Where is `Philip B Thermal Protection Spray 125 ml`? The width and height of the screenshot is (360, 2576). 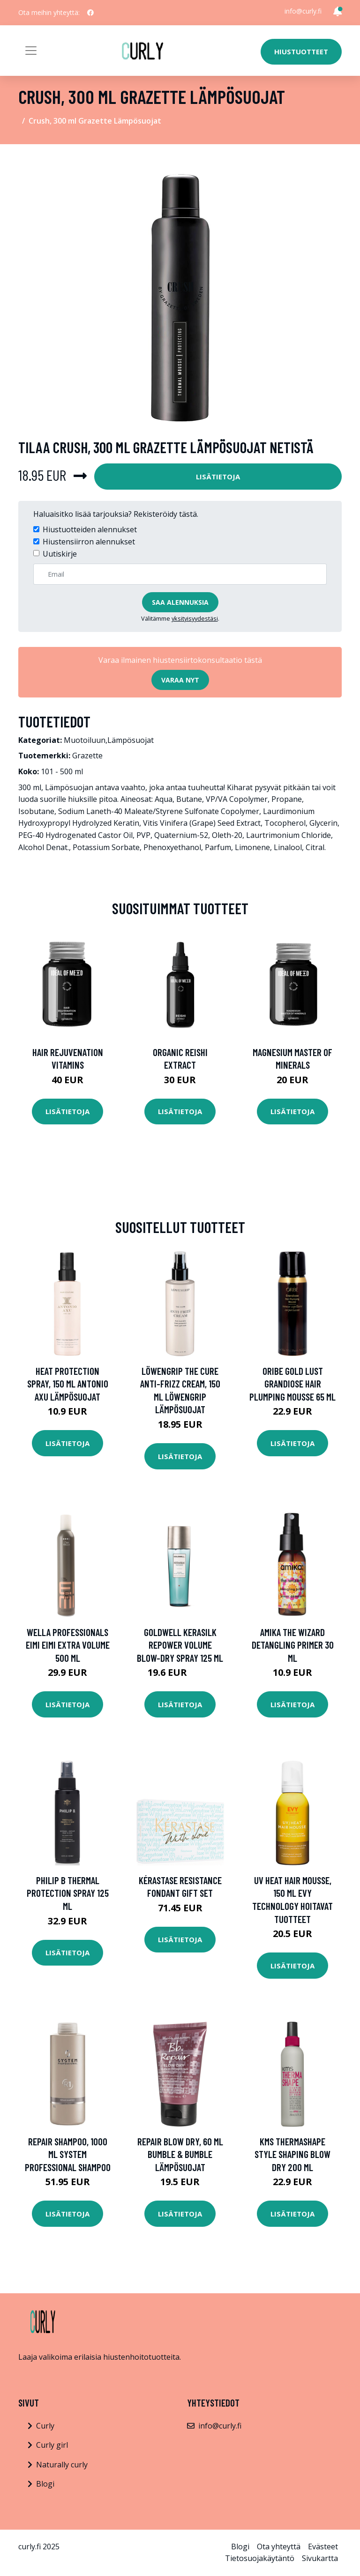 Philip B Thermal Protection Spray 125 ml is located at coordinates (68, 1893).